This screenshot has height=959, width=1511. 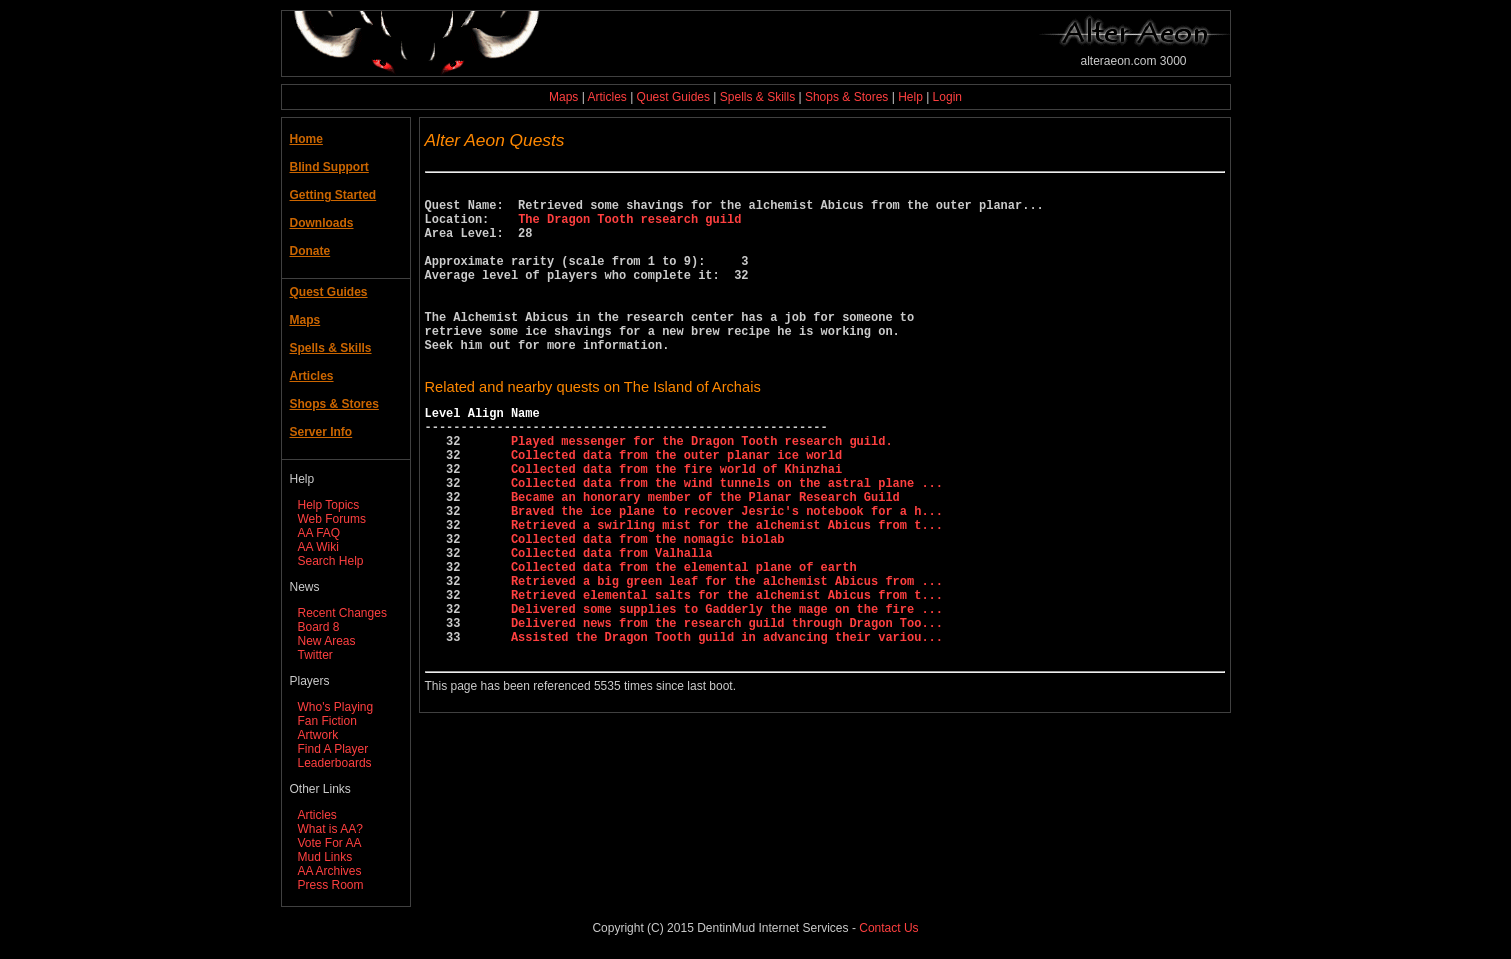 I want to click on Retrieved a big green leaf for the alchemist Abicus from ..., so click(x=727, y=658).